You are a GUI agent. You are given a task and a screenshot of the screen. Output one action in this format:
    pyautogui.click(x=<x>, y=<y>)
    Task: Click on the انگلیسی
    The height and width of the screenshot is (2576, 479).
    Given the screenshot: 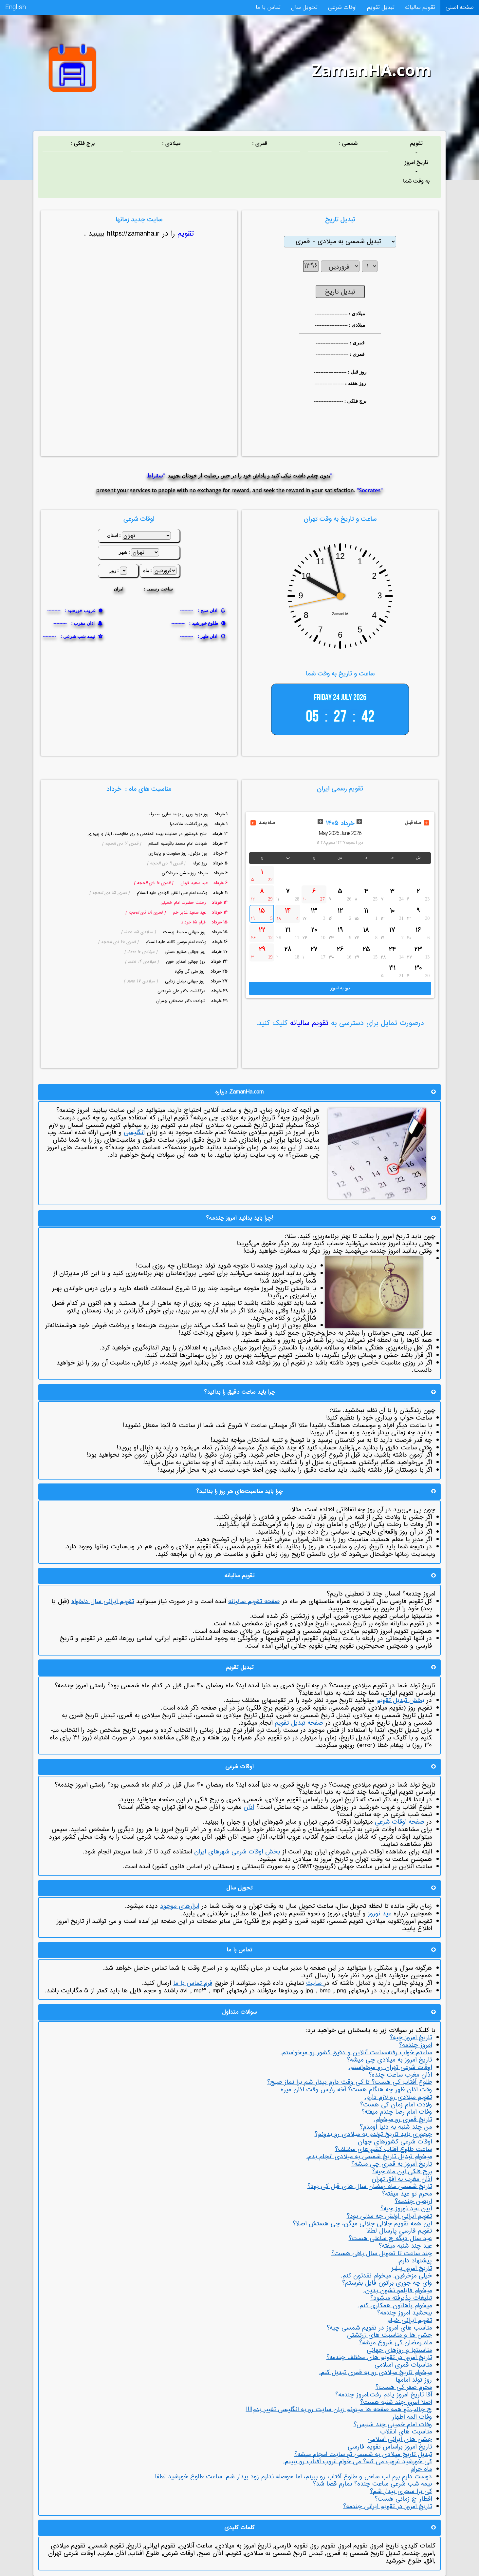 What is the action you would take?
    pyautogui.click(x=134, y=1132)
    